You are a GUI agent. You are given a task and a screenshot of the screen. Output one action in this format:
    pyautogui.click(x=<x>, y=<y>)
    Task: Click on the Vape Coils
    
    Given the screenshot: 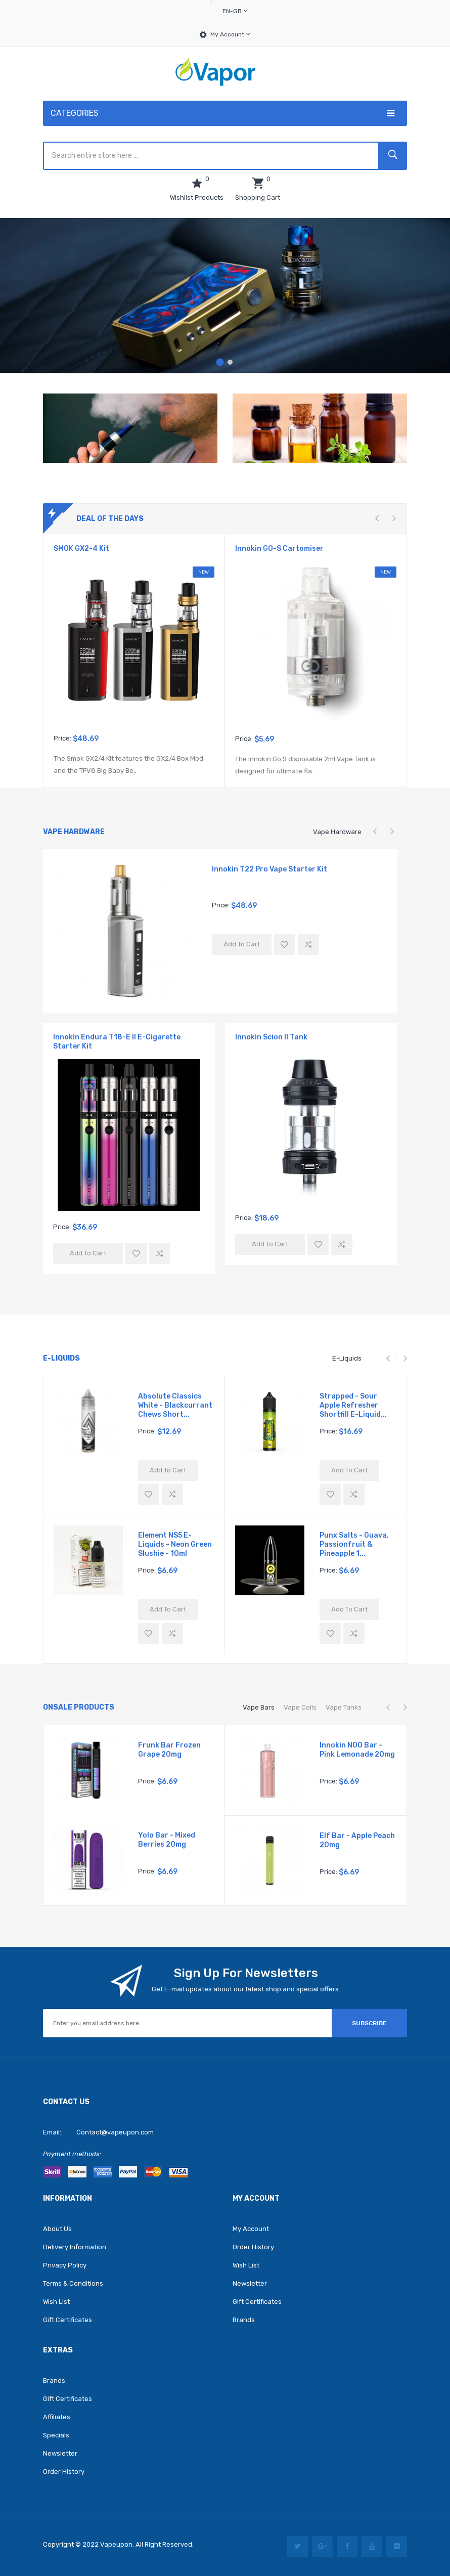 What is the action you would take?
    pyautogui.click(x=300, y=1707)
    